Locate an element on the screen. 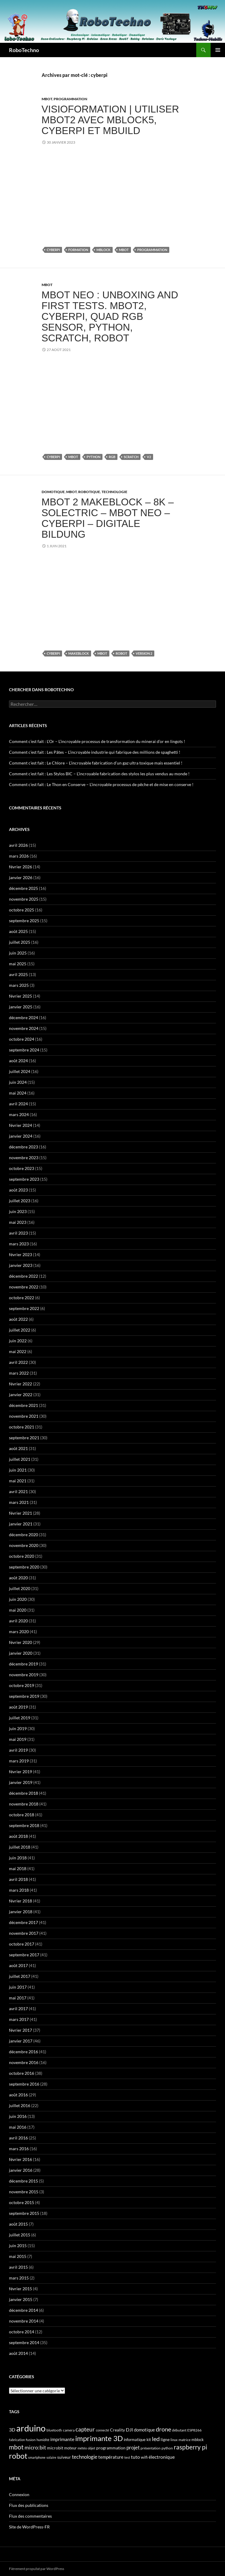  mBot is located at coordinates (47, 99).